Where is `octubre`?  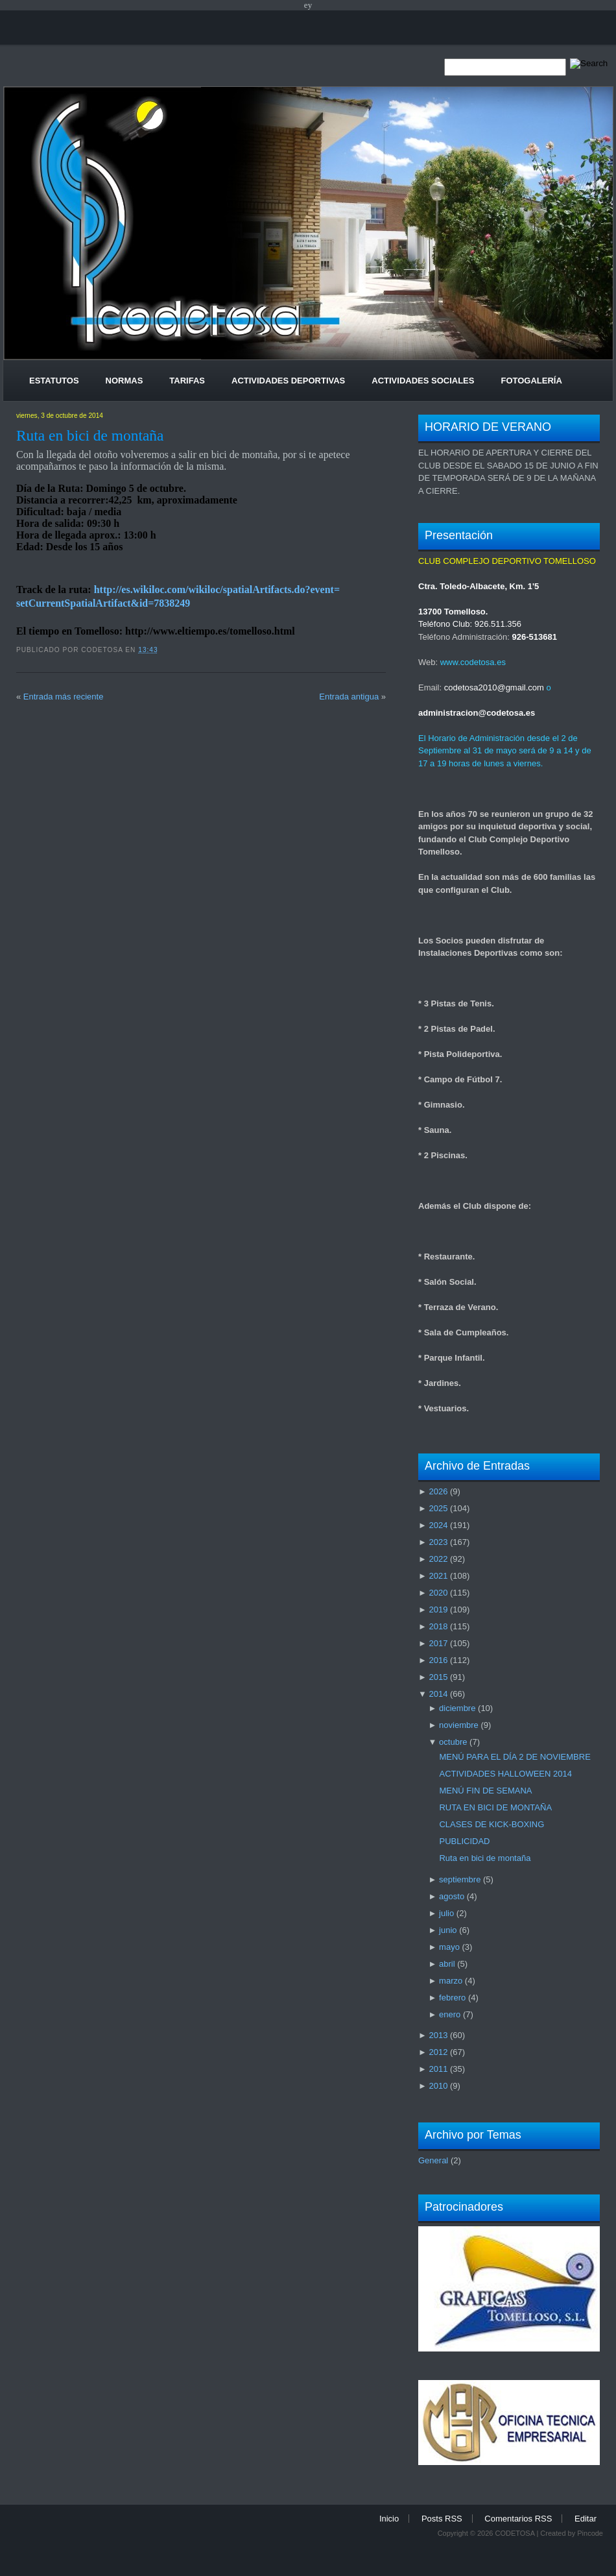 octubre is located at coordinates (453, 1742).